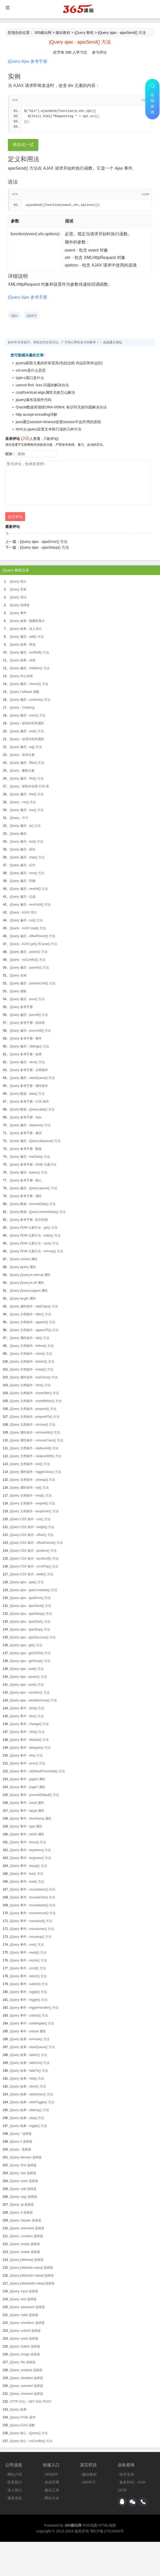  What do you see at coordinates (21, 676) in the screenshot?
I see `jQuery 停止动画` at bounding box center [21, 676].